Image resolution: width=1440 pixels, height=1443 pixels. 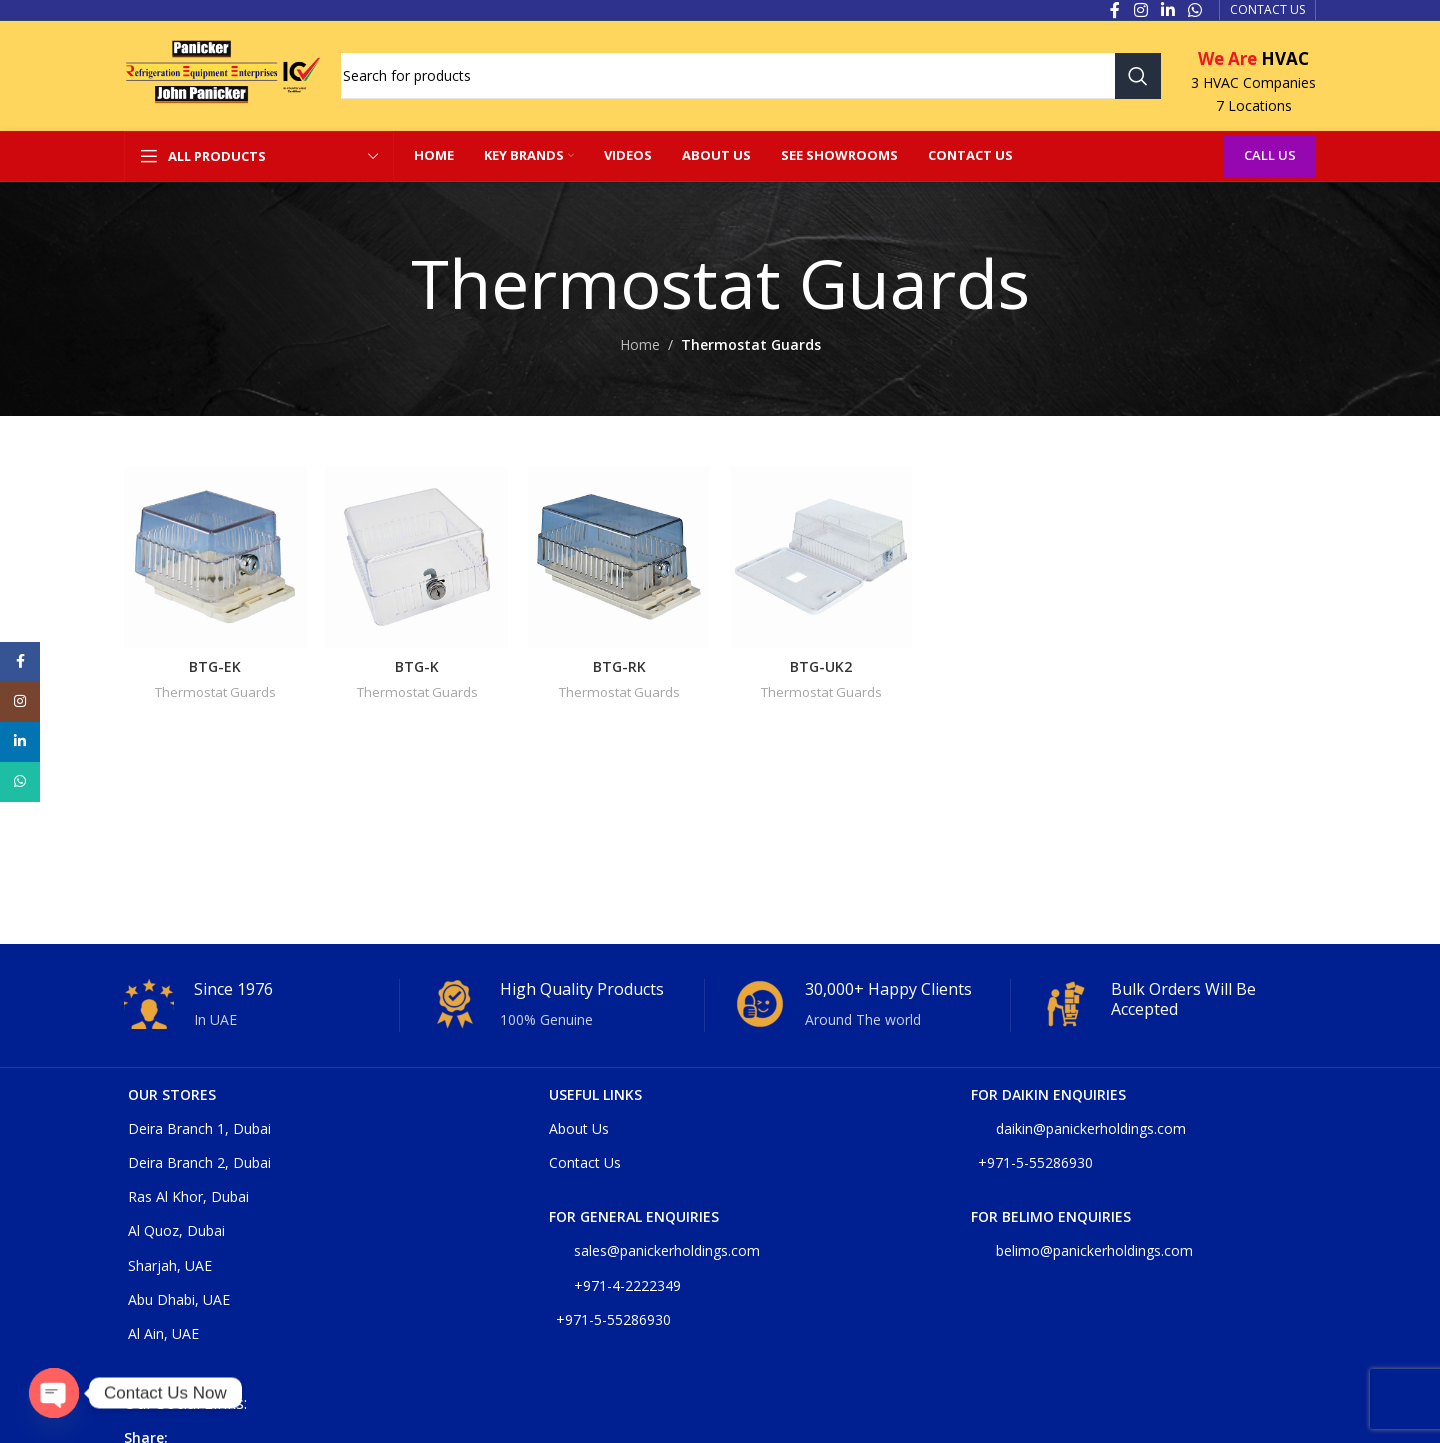 What do you see at coordinates (751, 76) in the screenshot?
I see `[Search]` at bounding box center [751, 76].